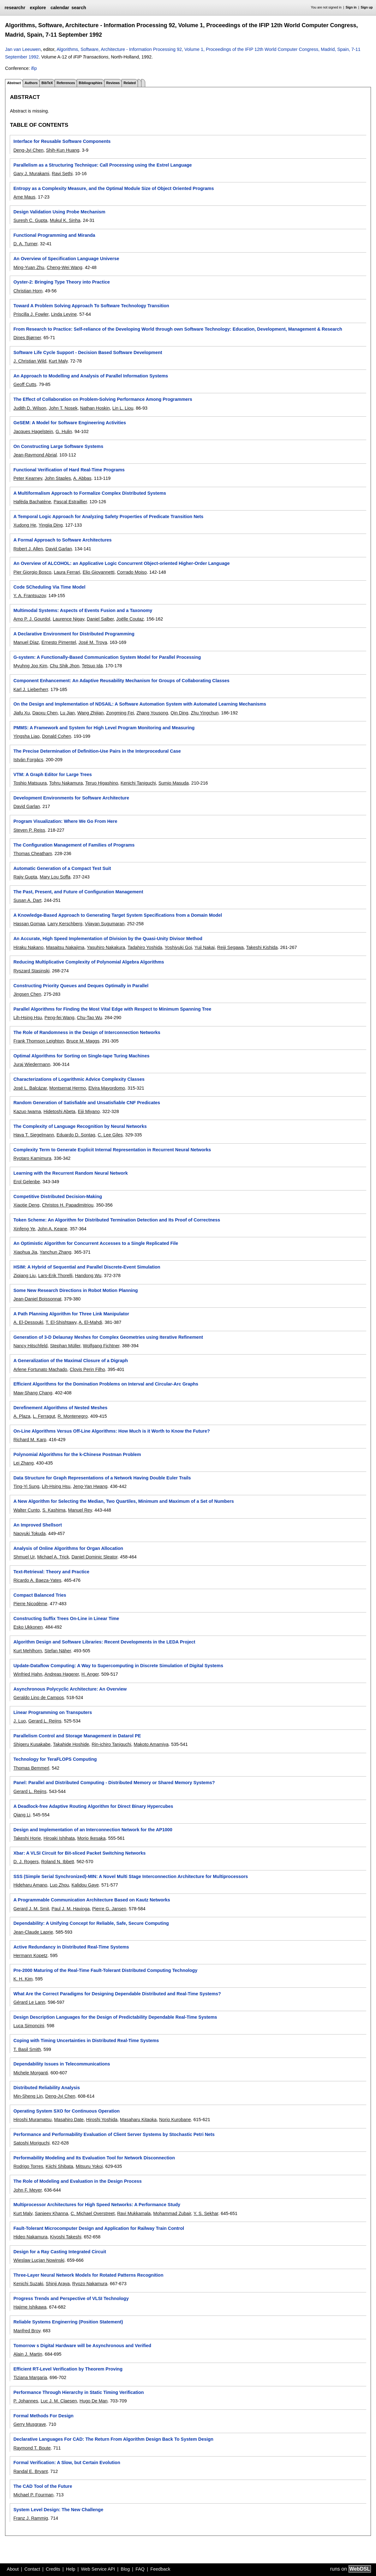 The width and height of the screenshot is (376, 2576). Describe the element at coordinates (27, 1838) in the screenshot. I see `Takeshi Horie` at that location.